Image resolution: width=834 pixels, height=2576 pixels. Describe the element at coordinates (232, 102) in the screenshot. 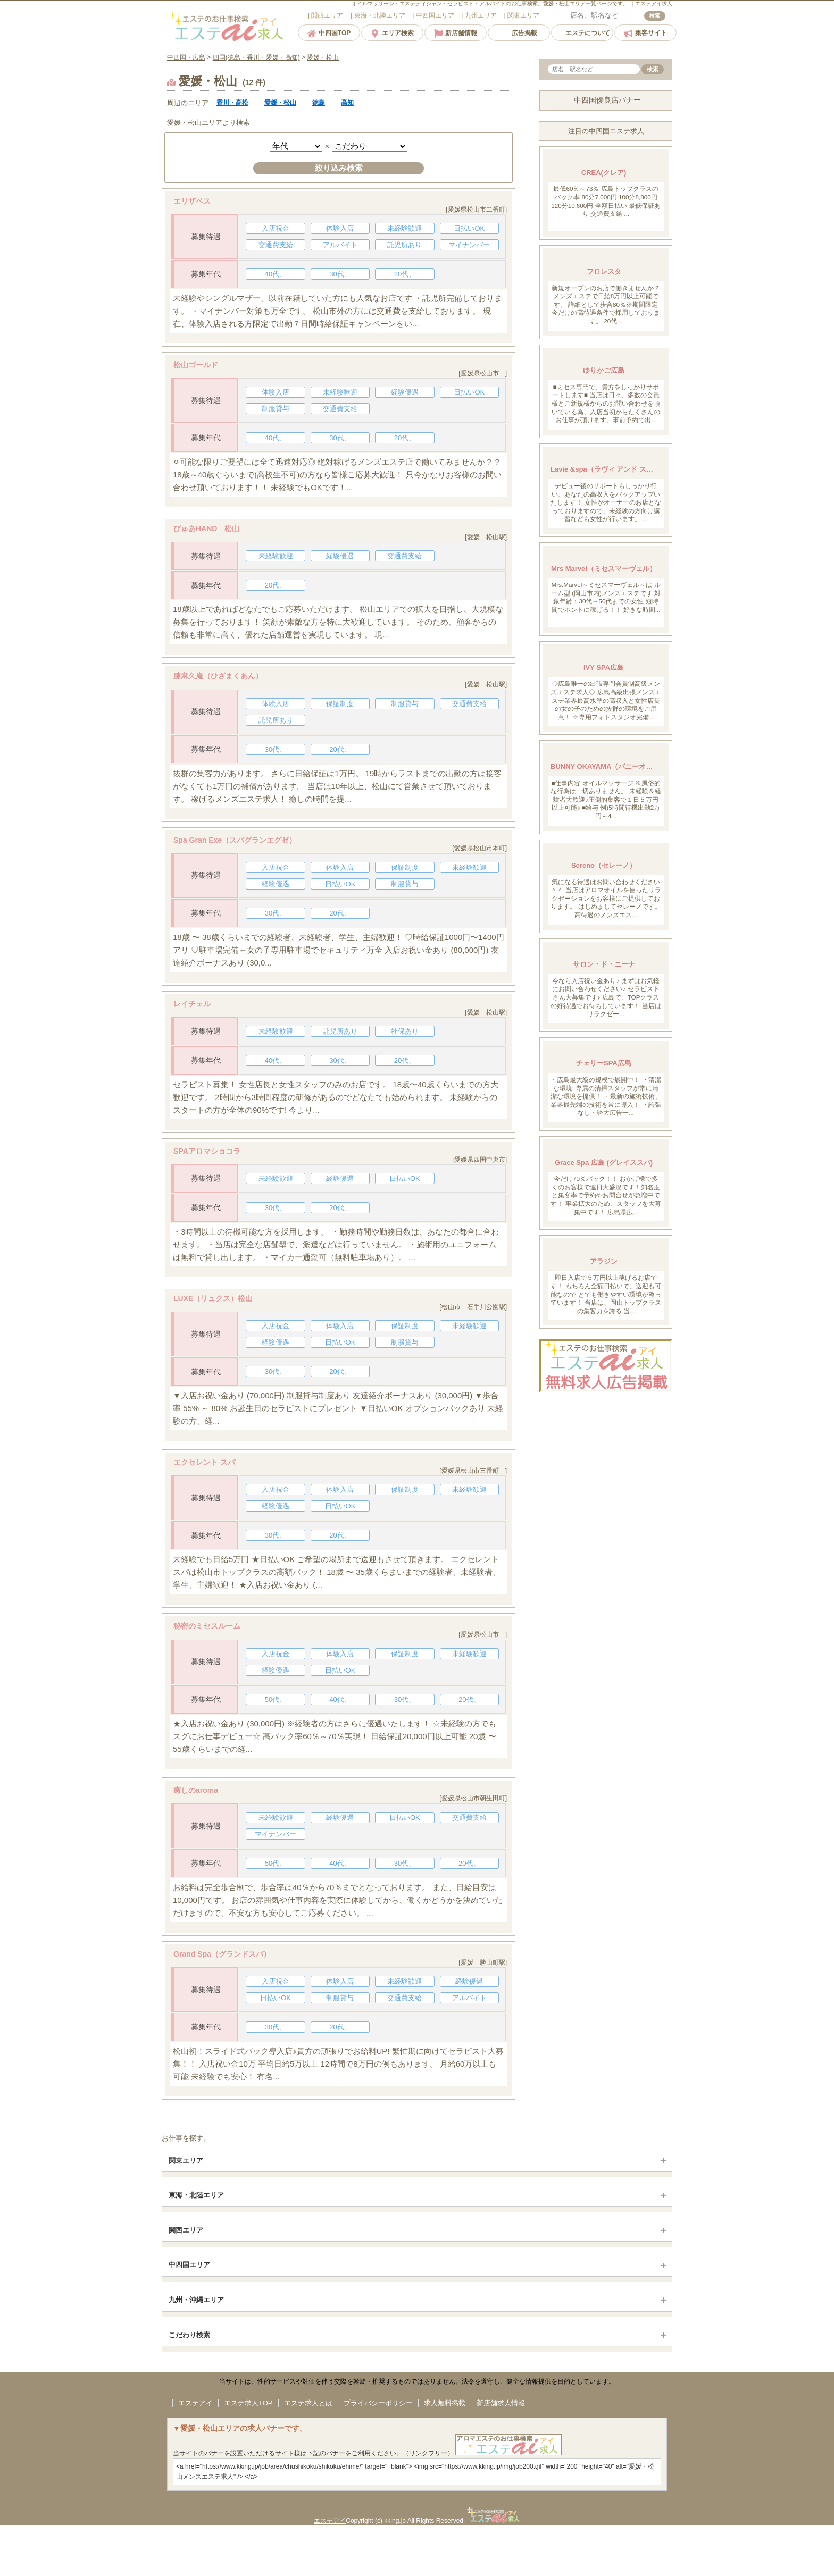

I see `香川・高松` at that location.